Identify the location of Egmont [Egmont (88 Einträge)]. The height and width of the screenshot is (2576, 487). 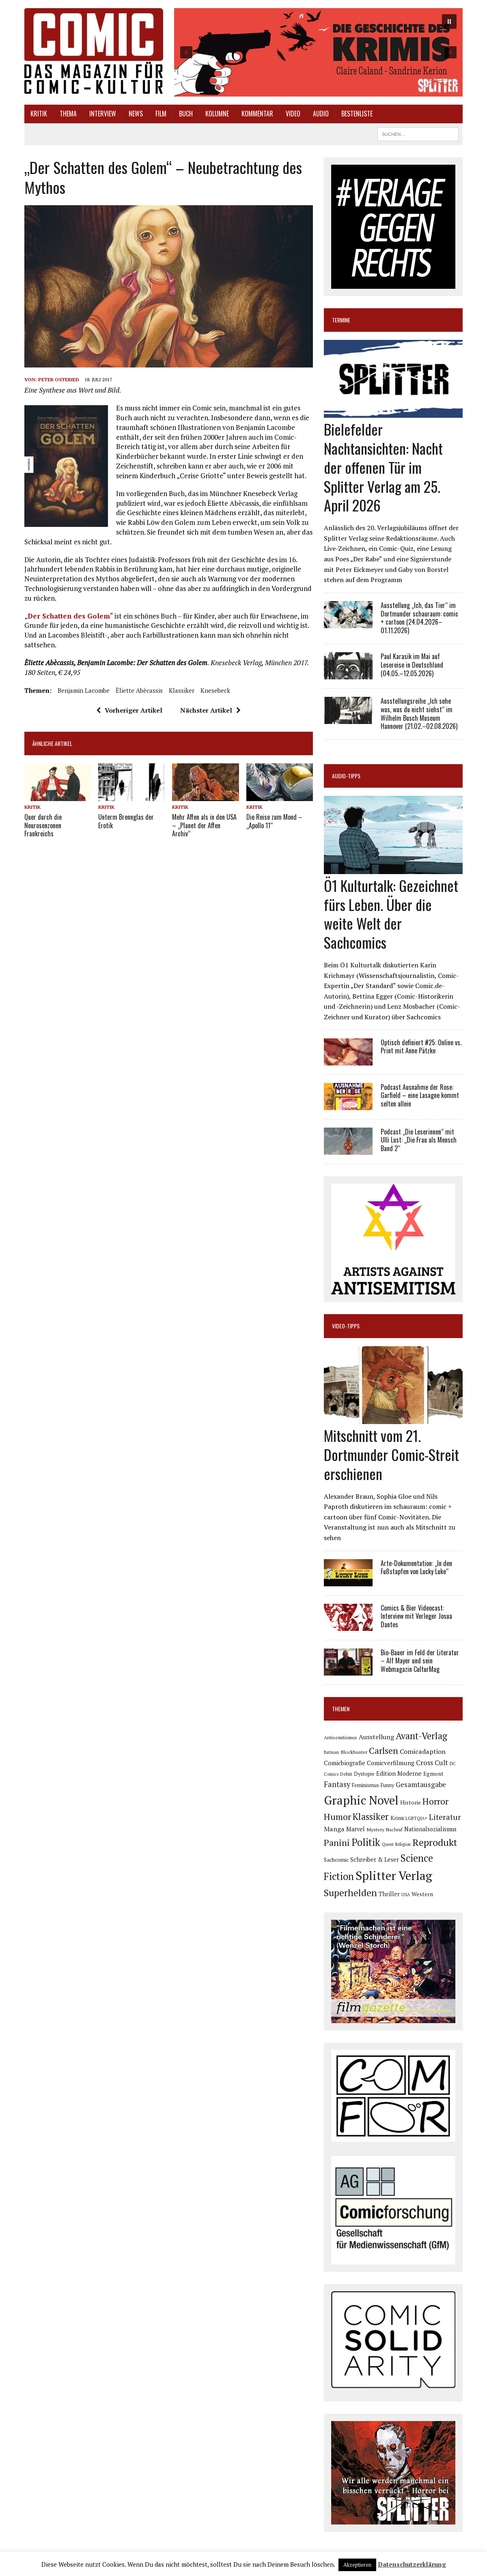
(433, 1773).